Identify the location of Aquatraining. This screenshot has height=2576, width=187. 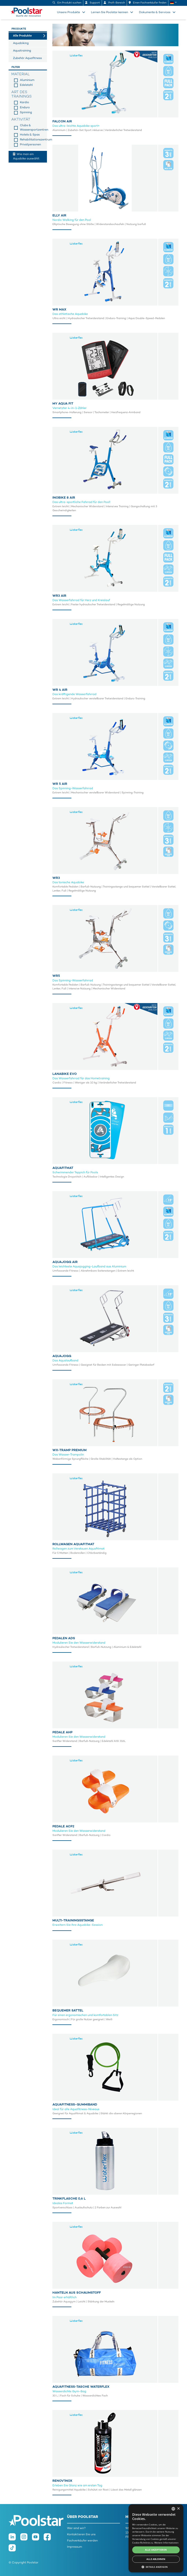
(22, 50).